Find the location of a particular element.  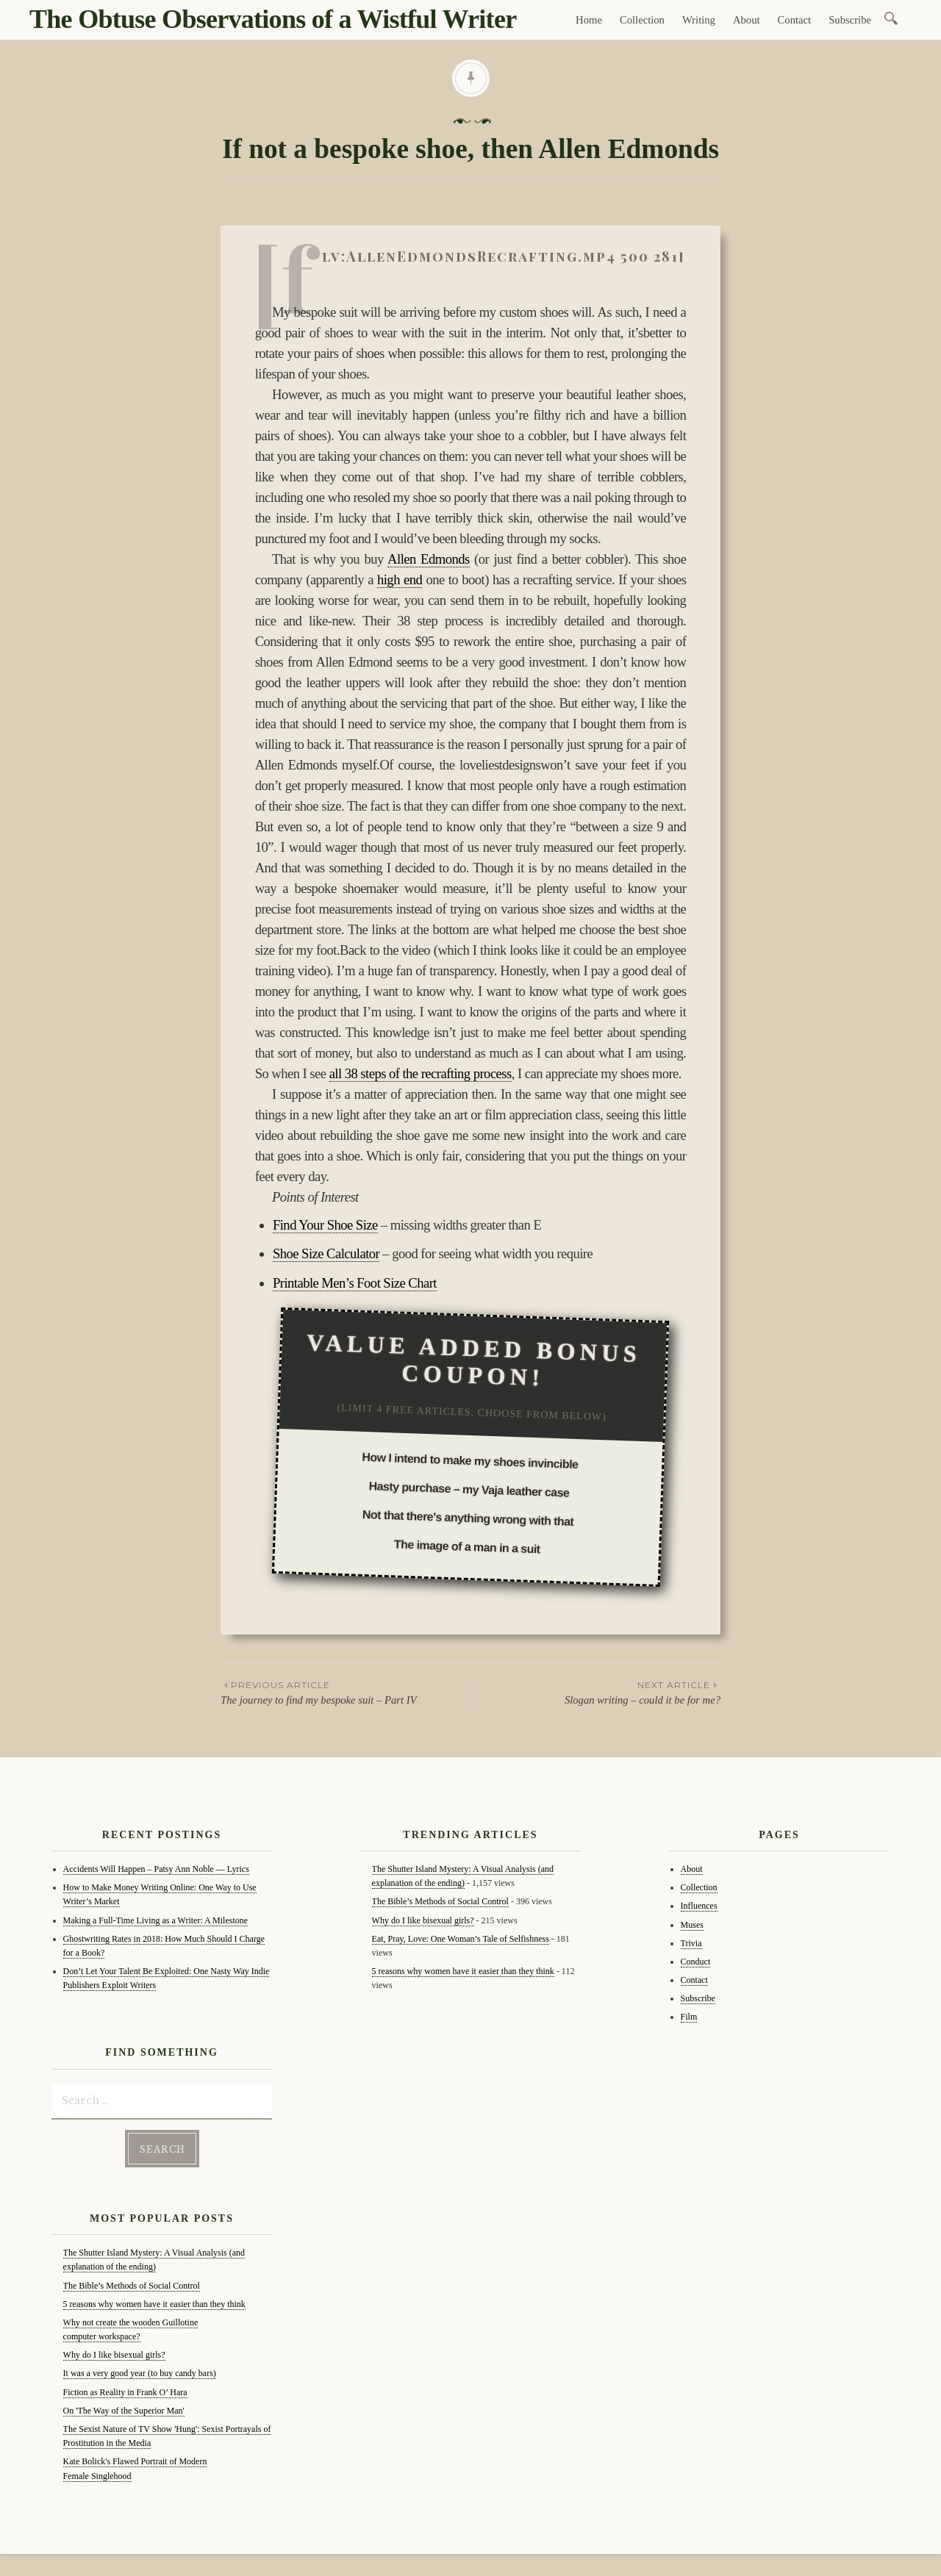

Shoe Size Calculator is located at coordinates (326, 1253).